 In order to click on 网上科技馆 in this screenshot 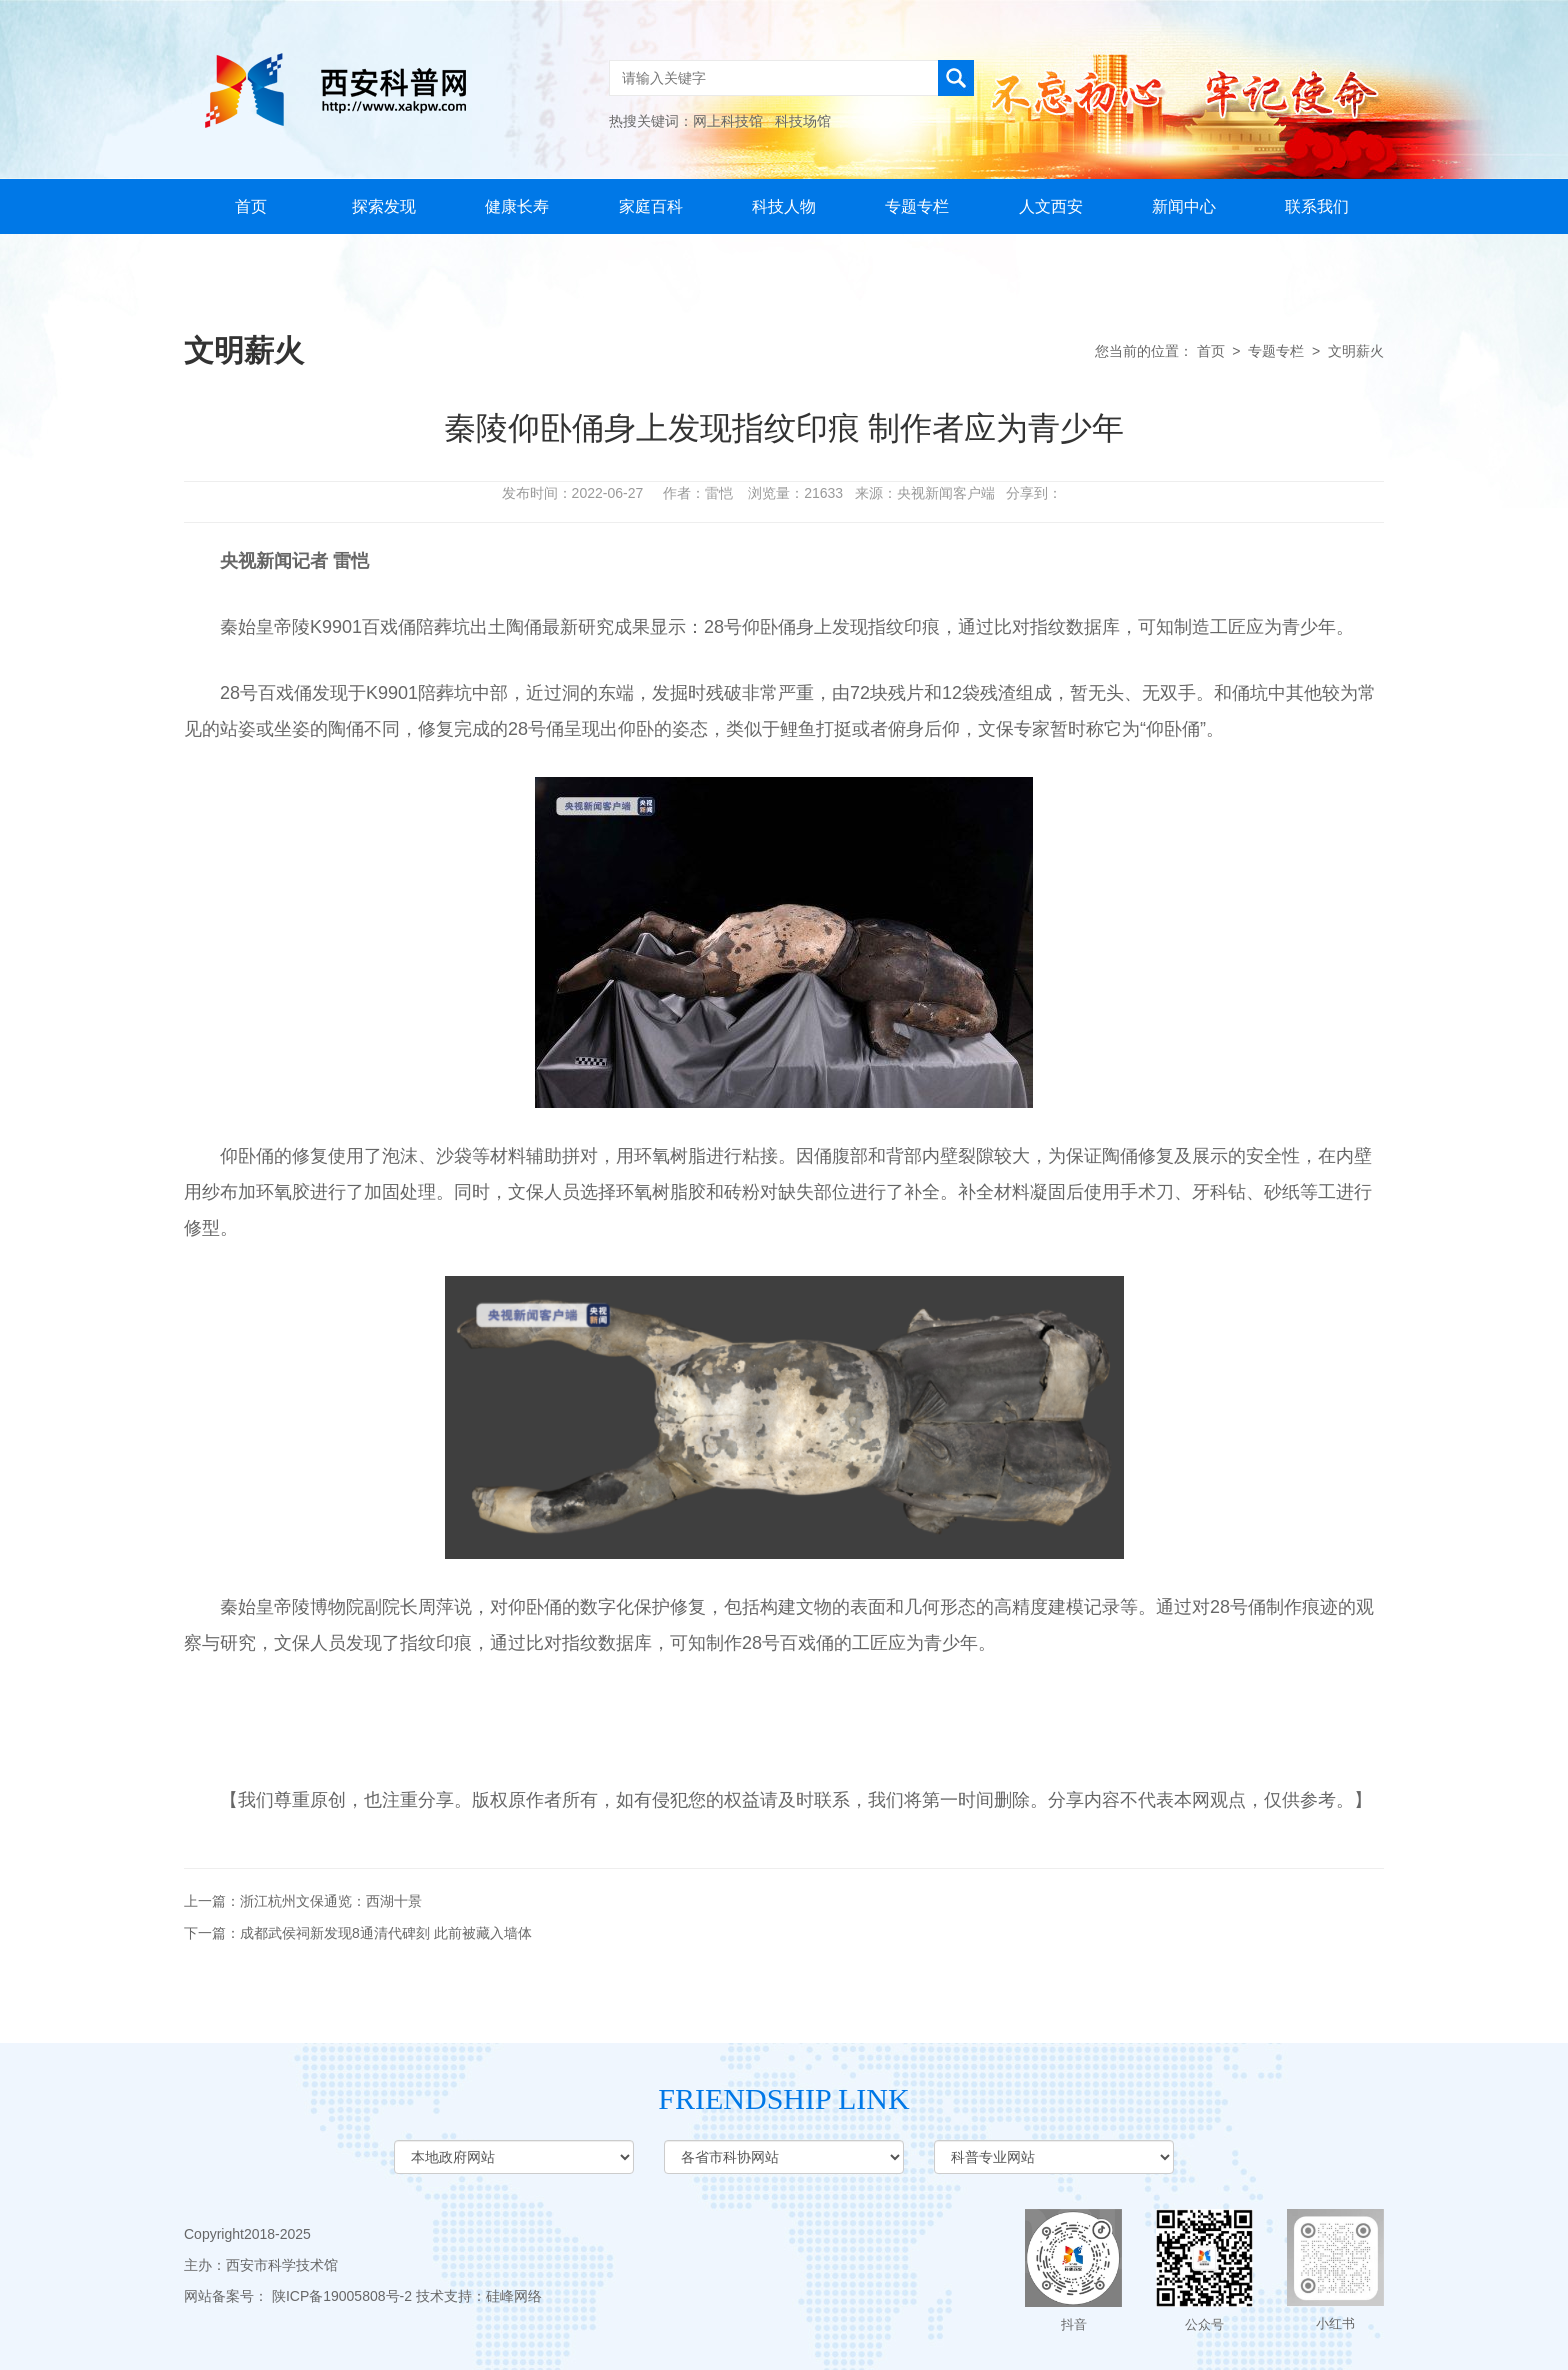, I will do `click(728, 121)`.